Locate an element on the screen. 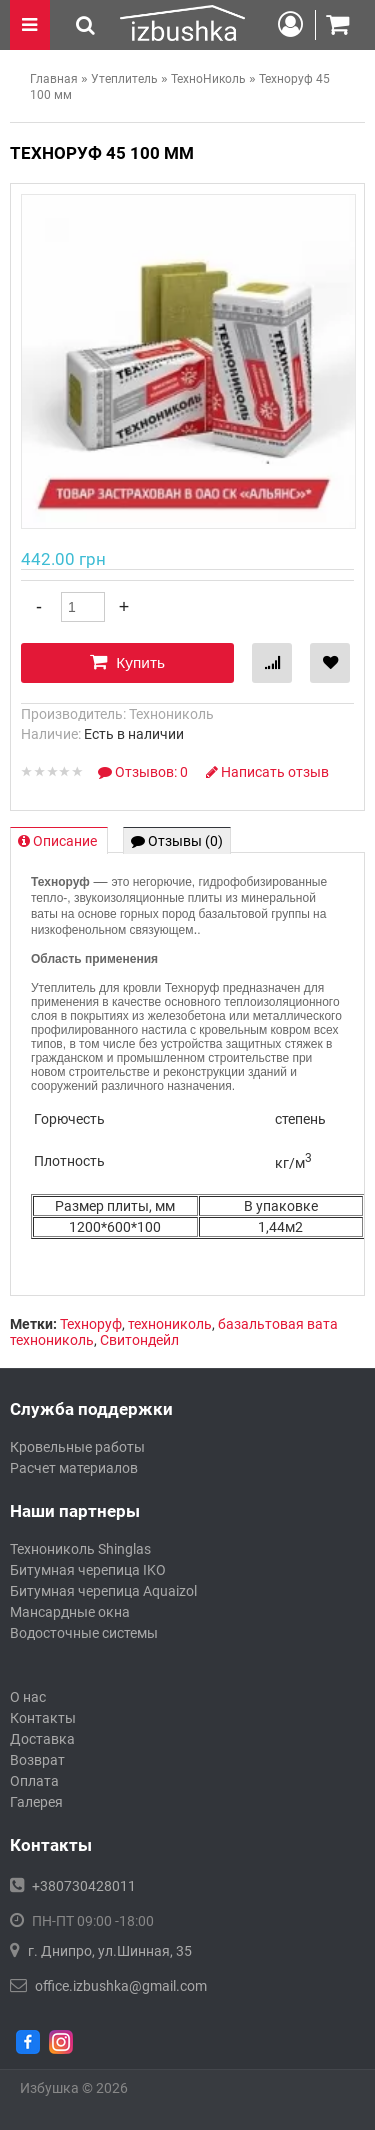 Image resolution: width=375 pixels, height=2130 pixels. Мансардные окна is located at coordinates (70, 1612).